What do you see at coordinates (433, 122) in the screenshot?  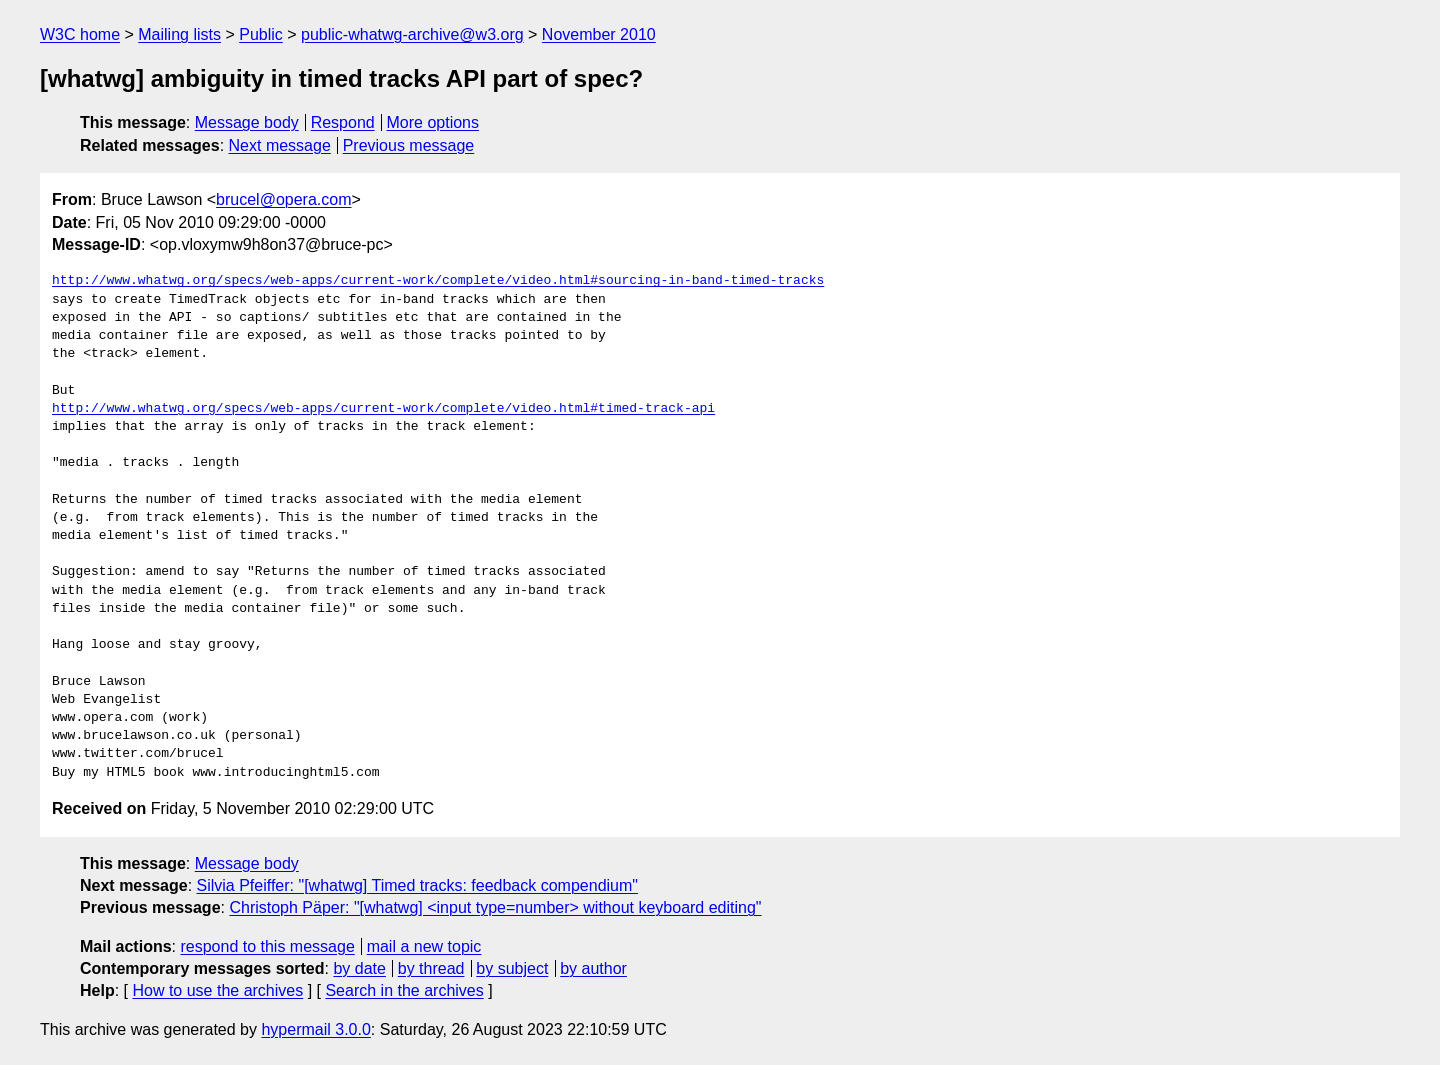 I see `More options` at bounding box center [433, 122].